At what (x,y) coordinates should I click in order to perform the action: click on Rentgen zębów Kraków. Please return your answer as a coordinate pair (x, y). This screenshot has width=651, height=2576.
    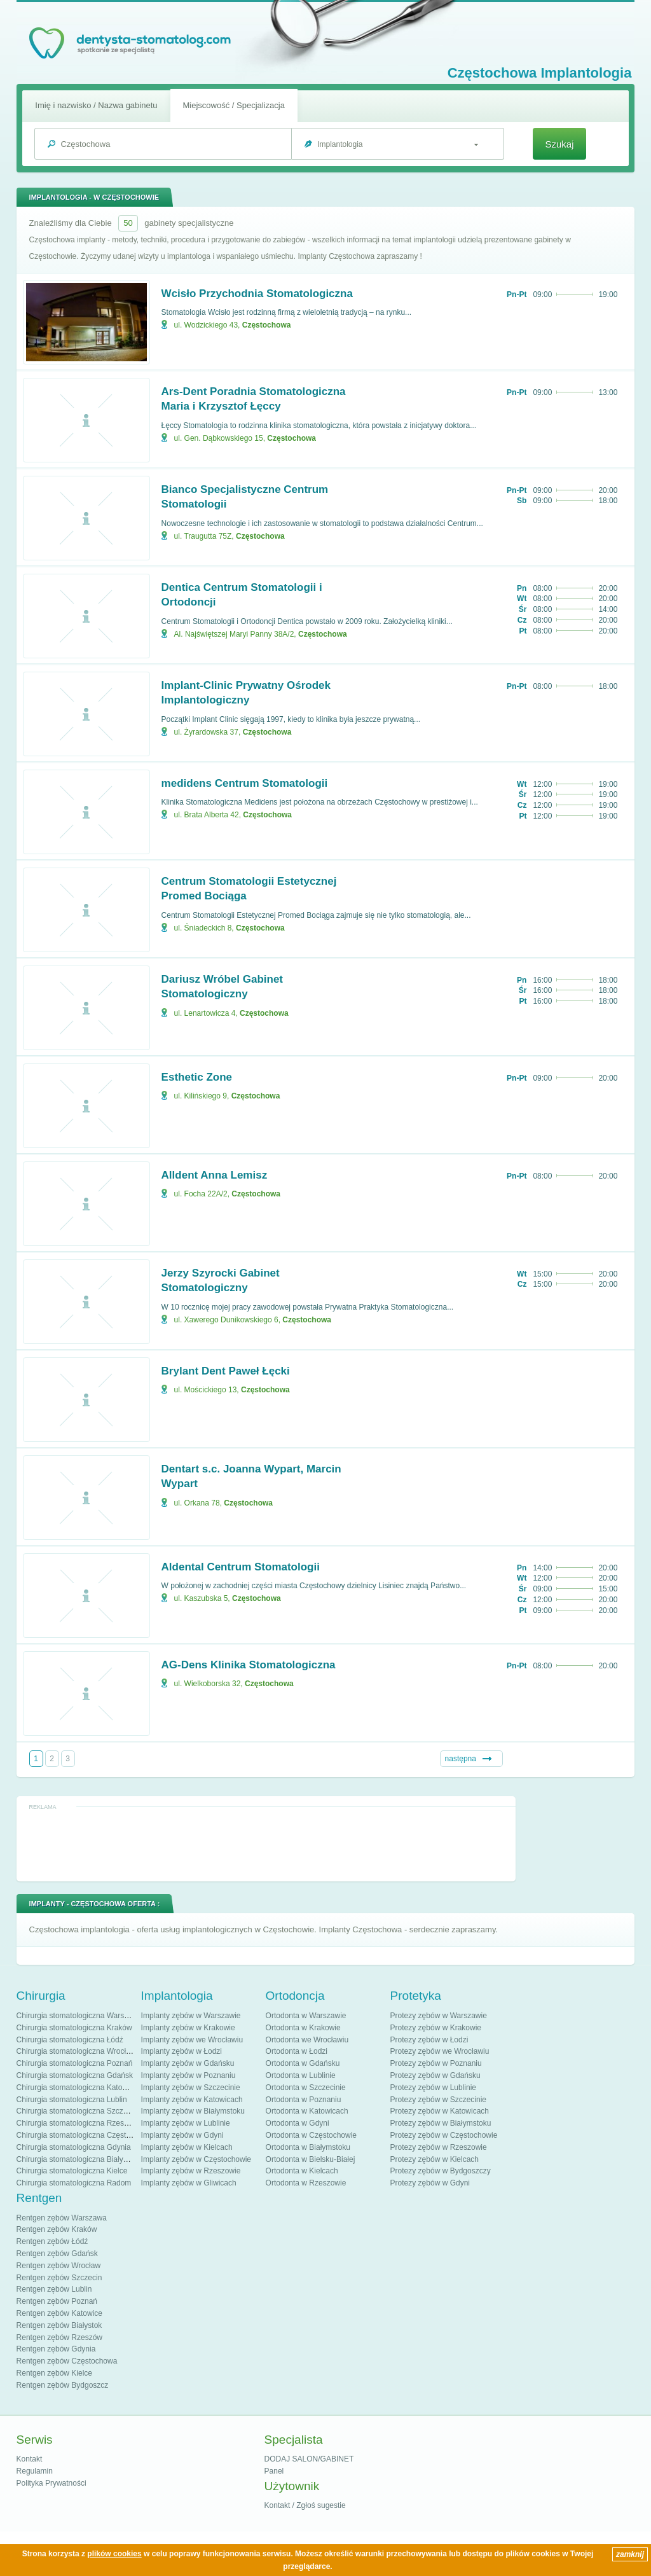
    Looking at the image, I should click on (57, 2229).